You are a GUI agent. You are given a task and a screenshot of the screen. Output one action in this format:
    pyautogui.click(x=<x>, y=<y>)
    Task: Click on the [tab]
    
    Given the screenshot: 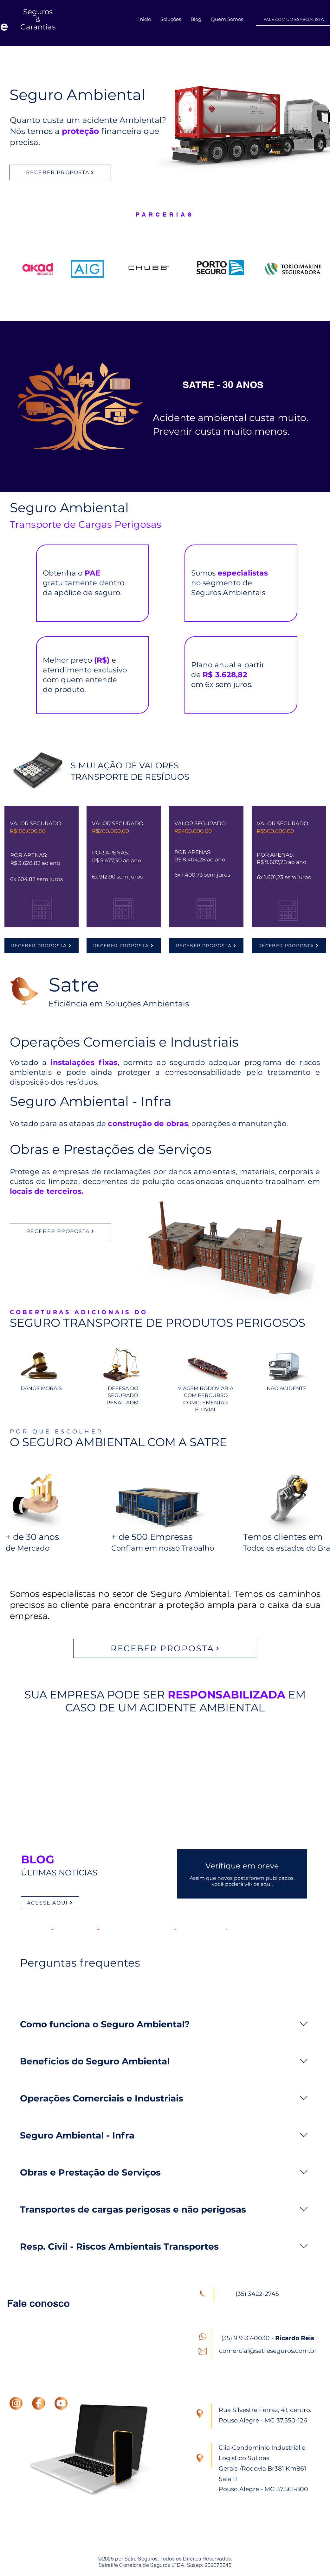 What is the action you would take?
    pyautogui.click(x=57, y=1989)
    